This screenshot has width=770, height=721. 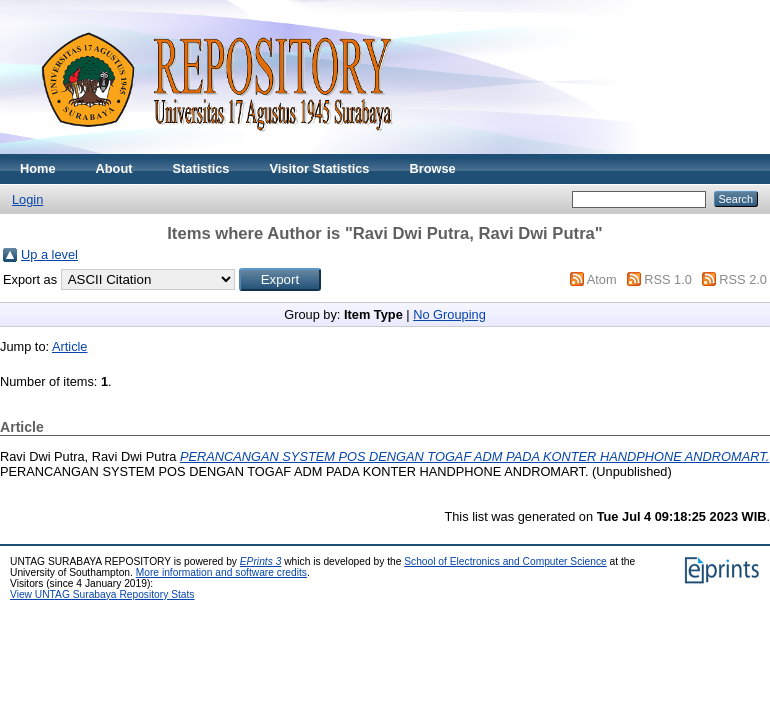 I want to click on Statistics, so click(x=201, y=168).